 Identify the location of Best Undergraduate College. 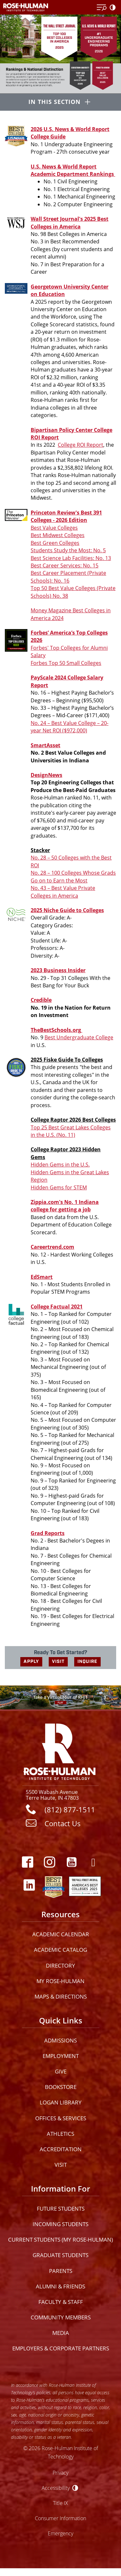
(79, 1037).